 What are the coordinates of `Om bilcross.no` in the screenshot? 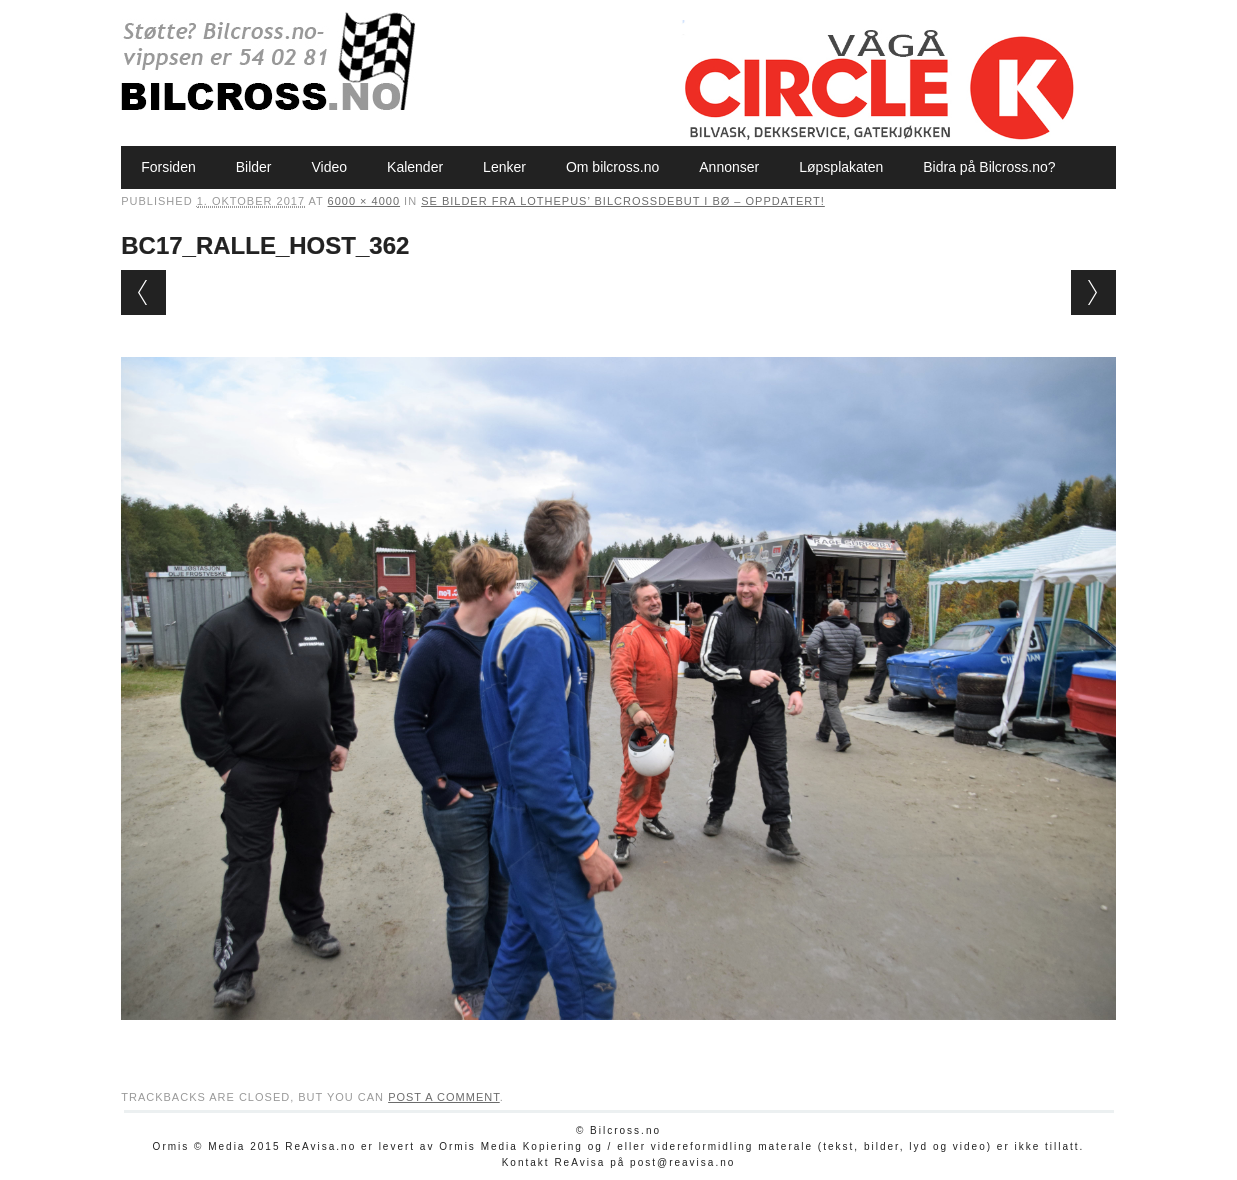 It's located at (612, 167).